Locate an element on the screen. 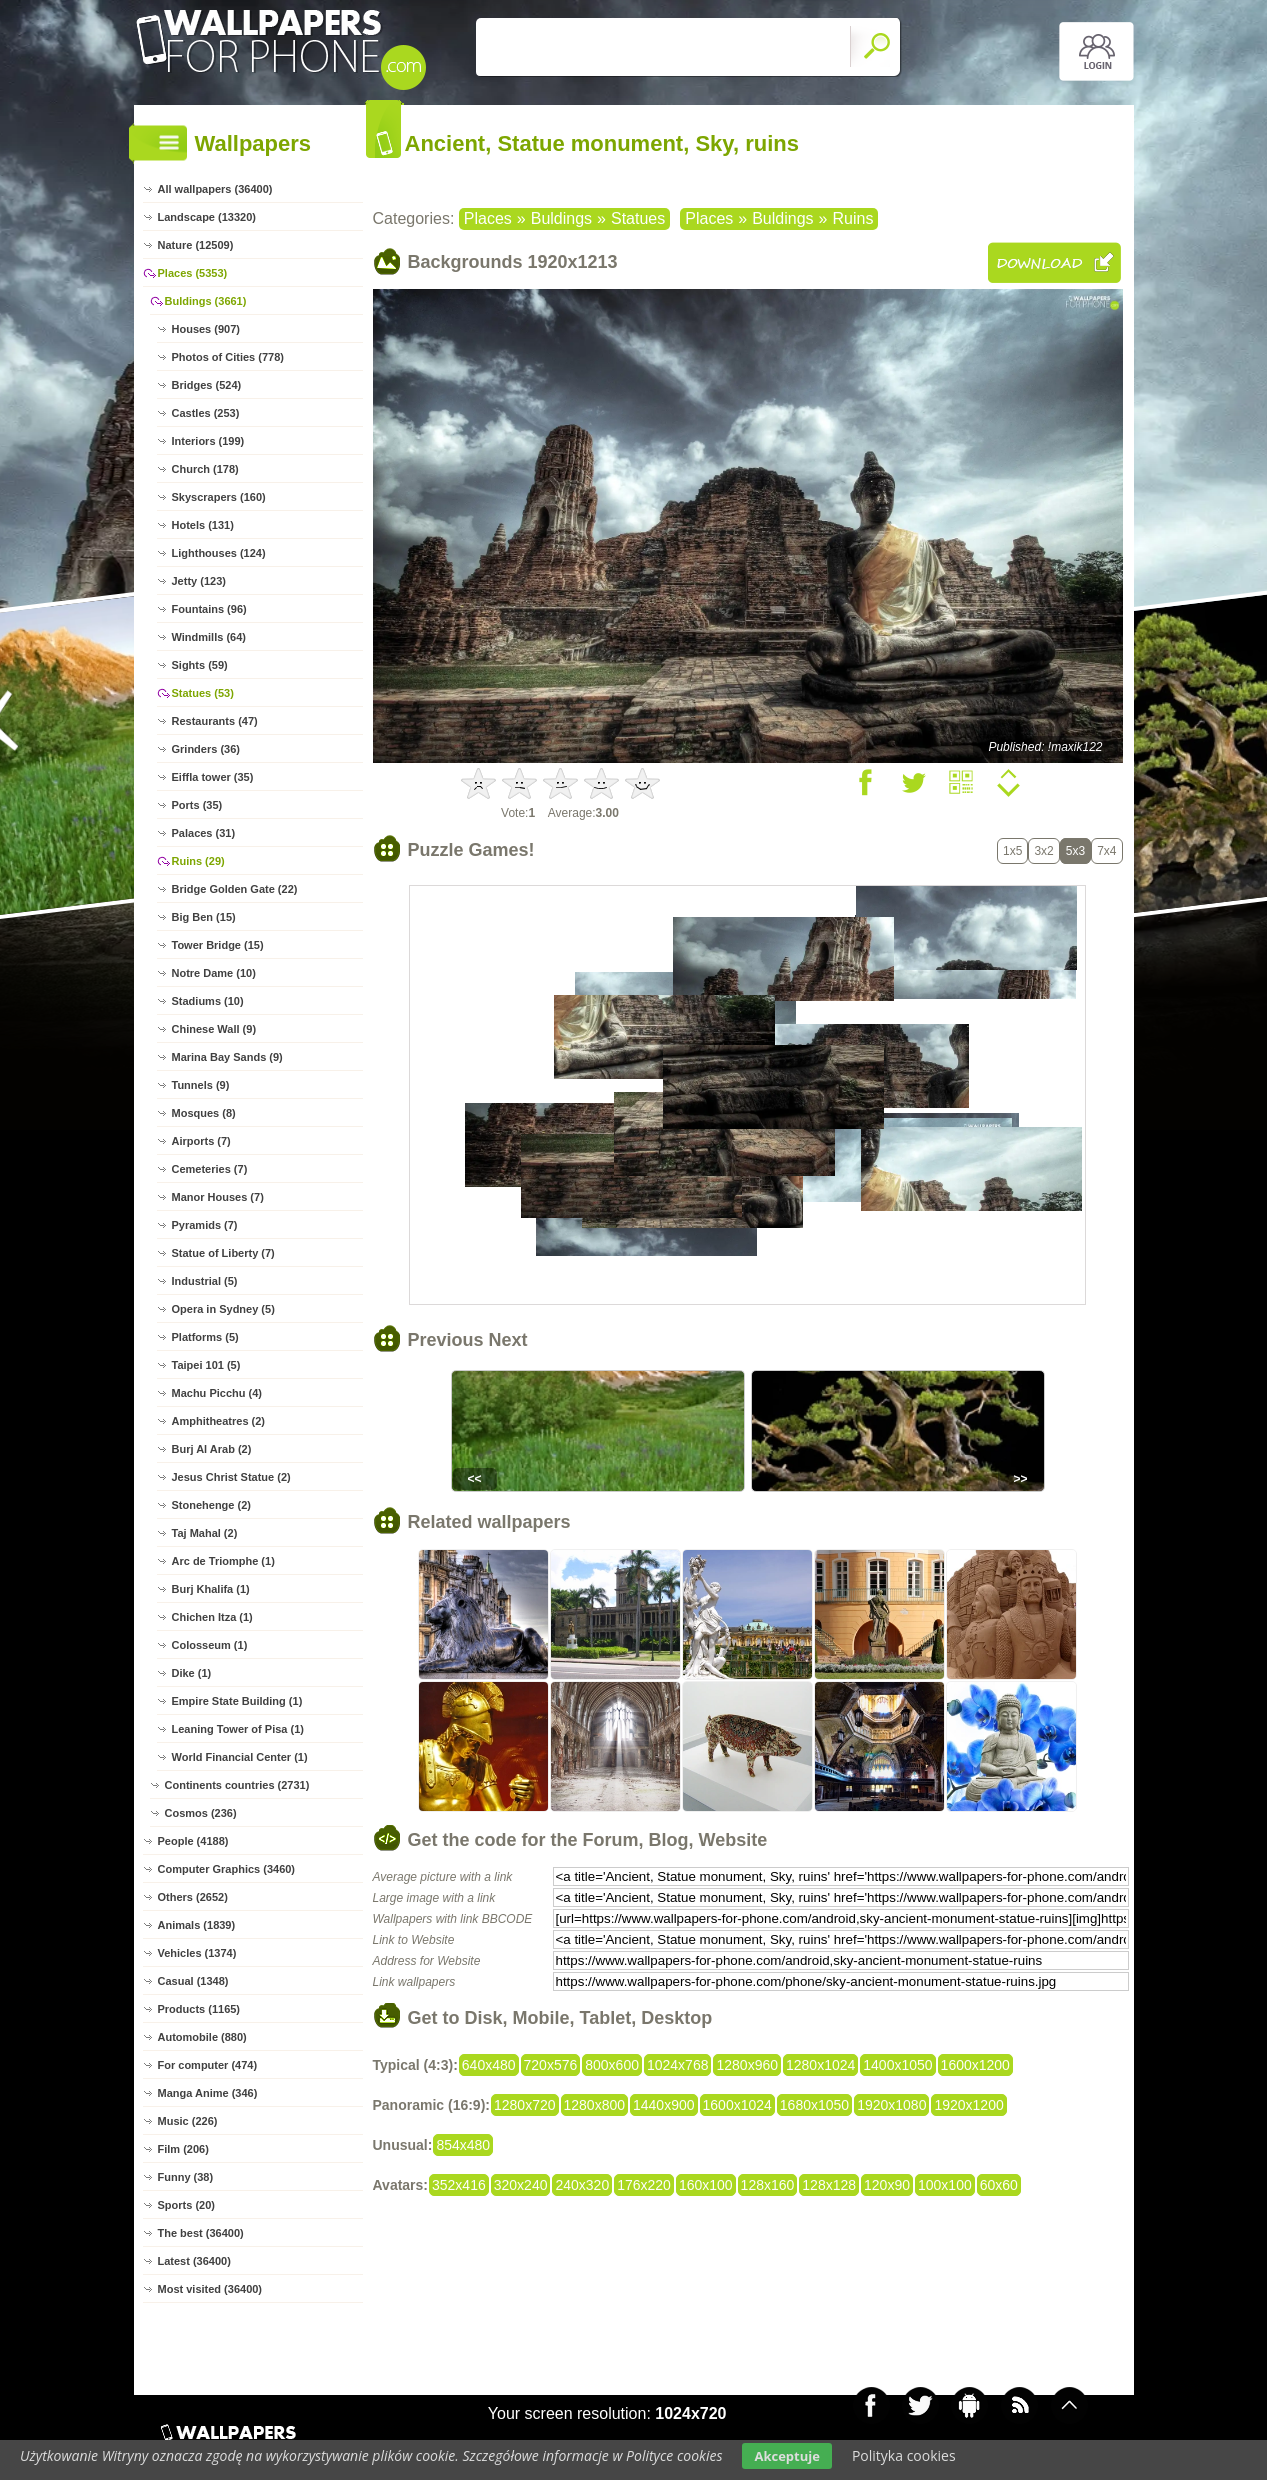 This screenshot has height=2480, width=1267. Buldings is located at coordinates (561, 218).